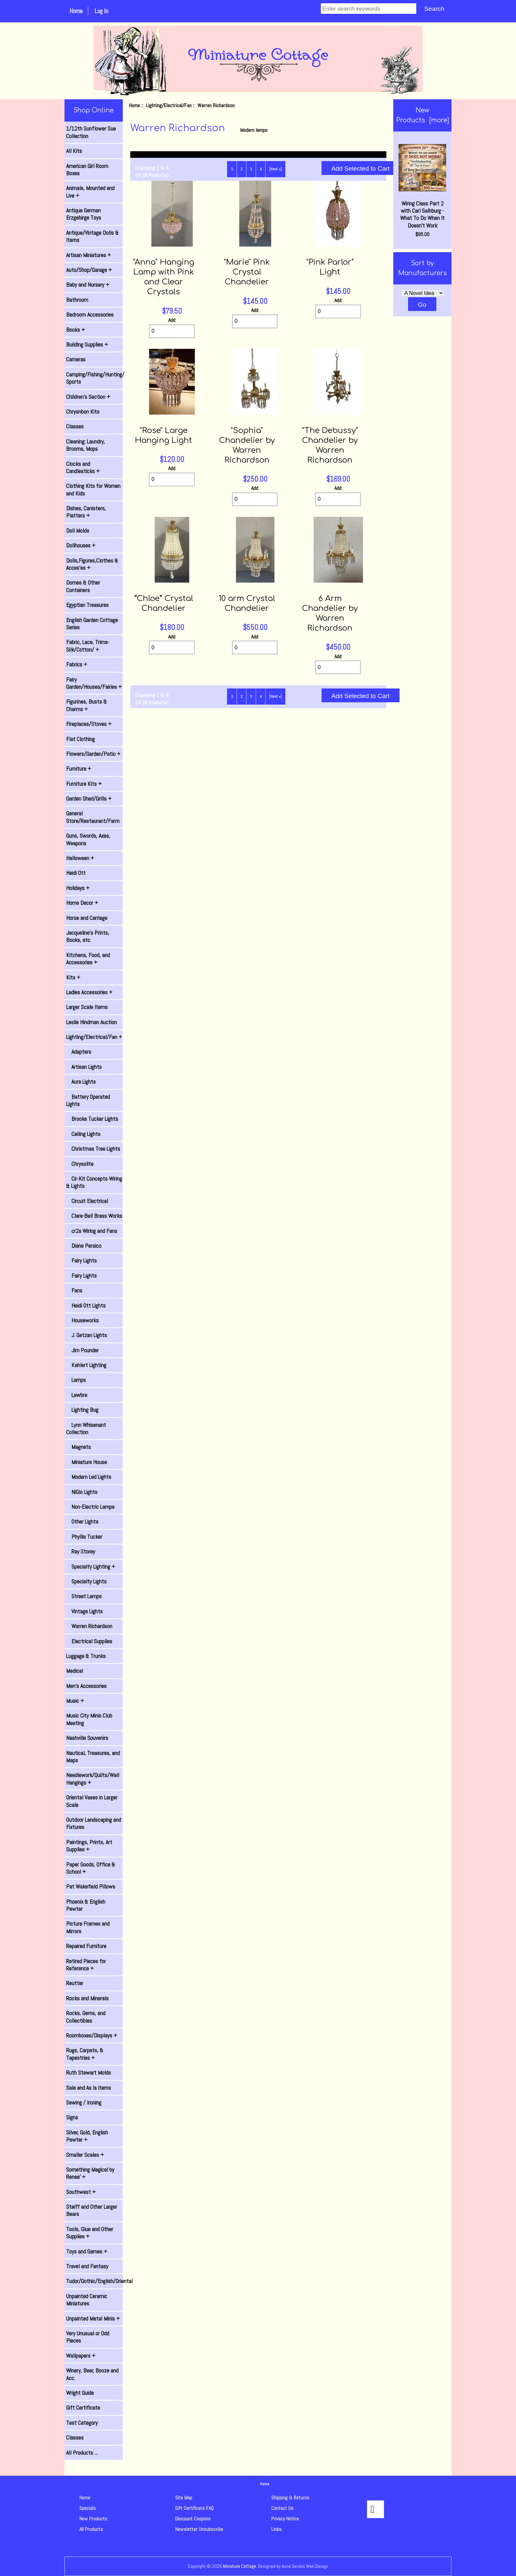 This screenshot has width=516, height=2576. I want to click on Steiff and Other Larger Bears, so click(91, 2210).